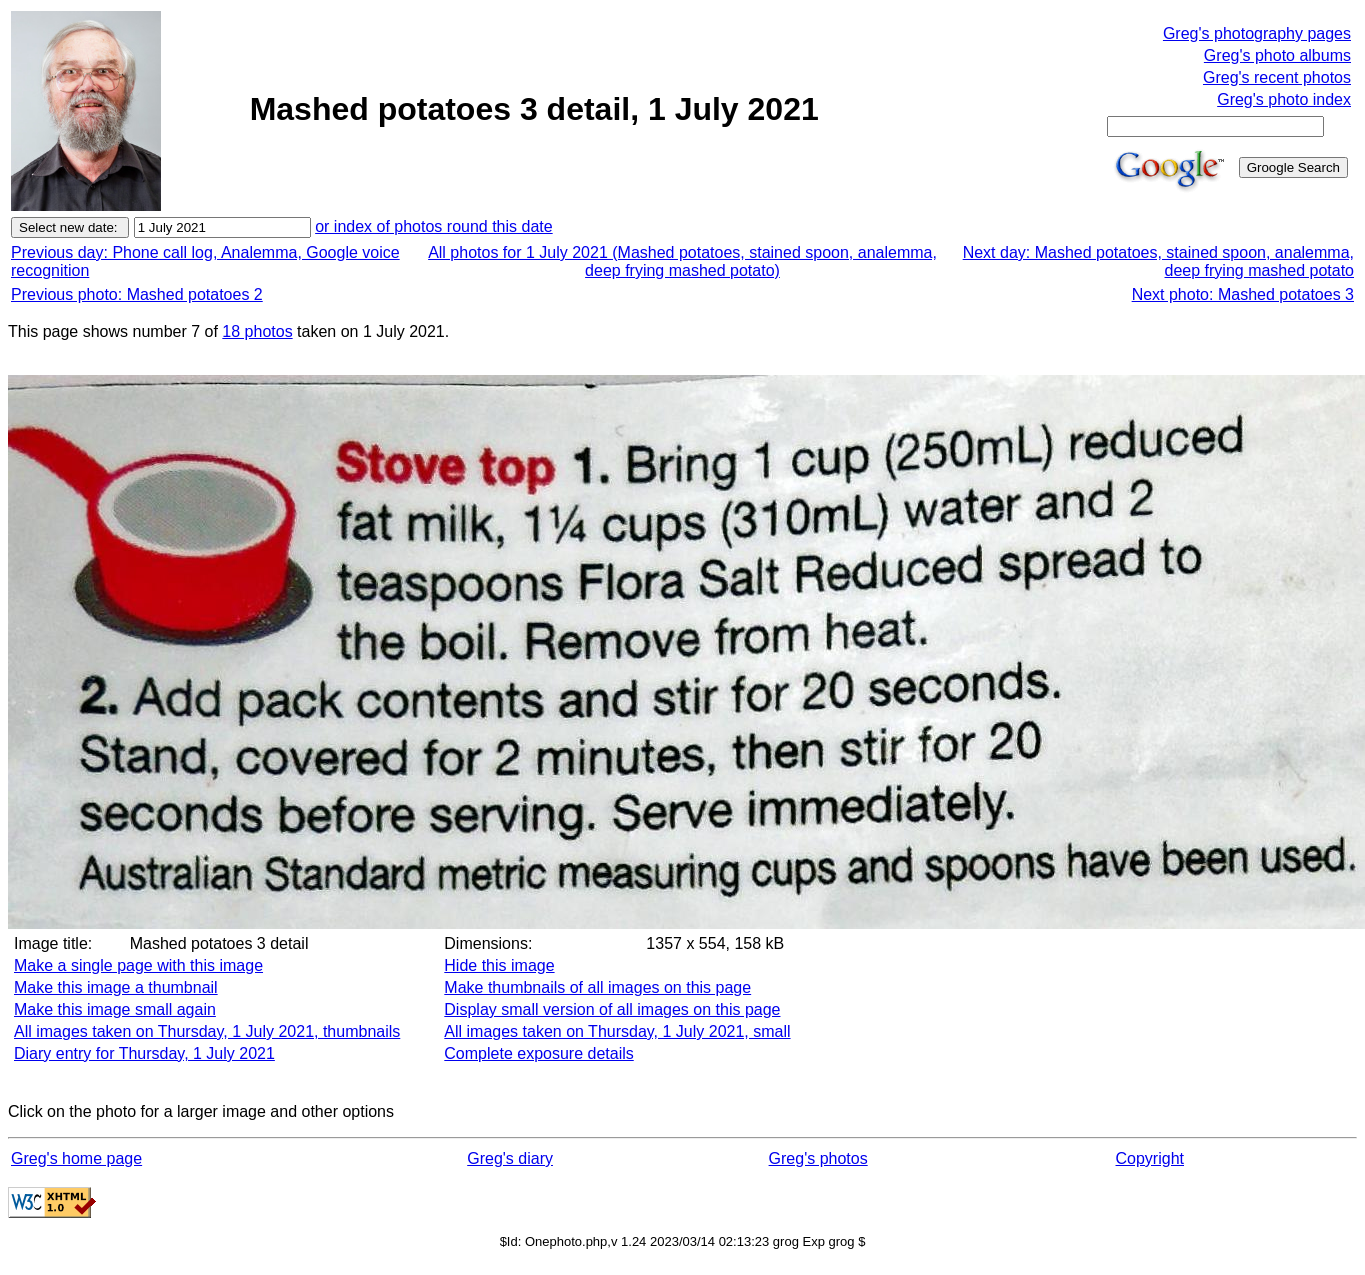 This screenshot has height=1275, width=1365. What do you see at coordinates (116, 987) in the screenshot?
I see `Make this image a thumbnail` at bounding box center [116, 987].